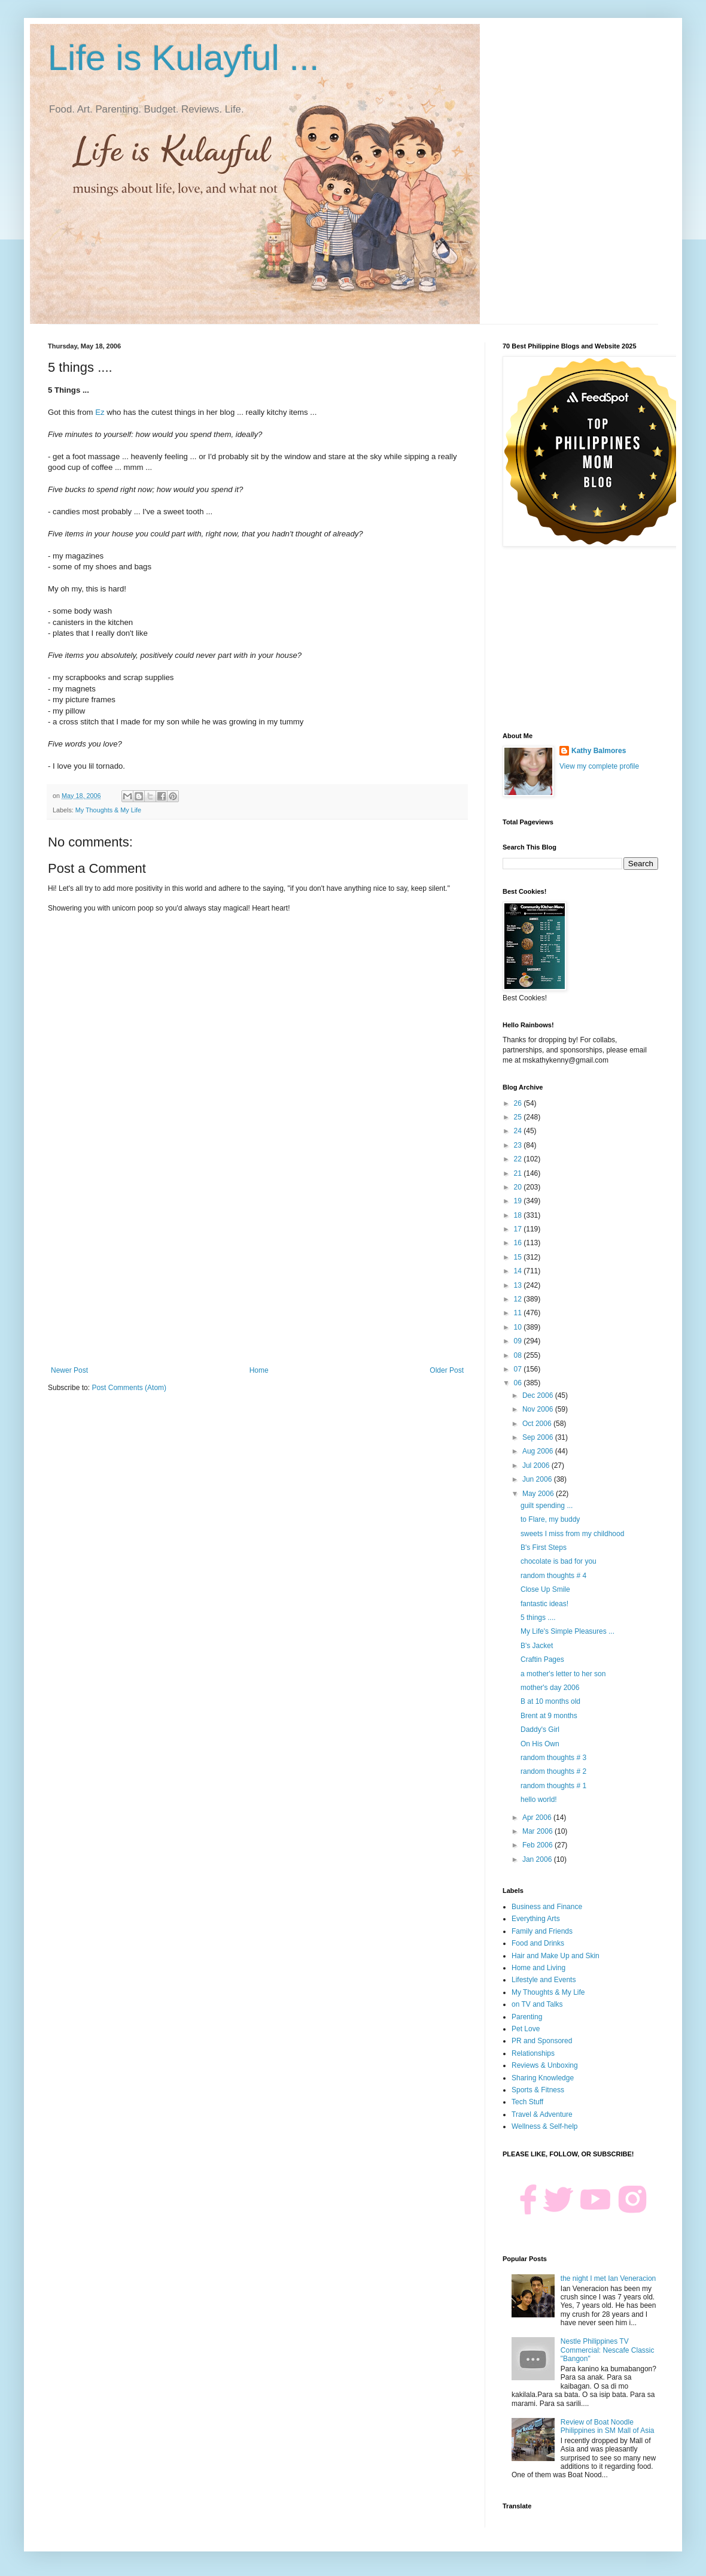  I want to click on Pet Love, so click(526, 2029).